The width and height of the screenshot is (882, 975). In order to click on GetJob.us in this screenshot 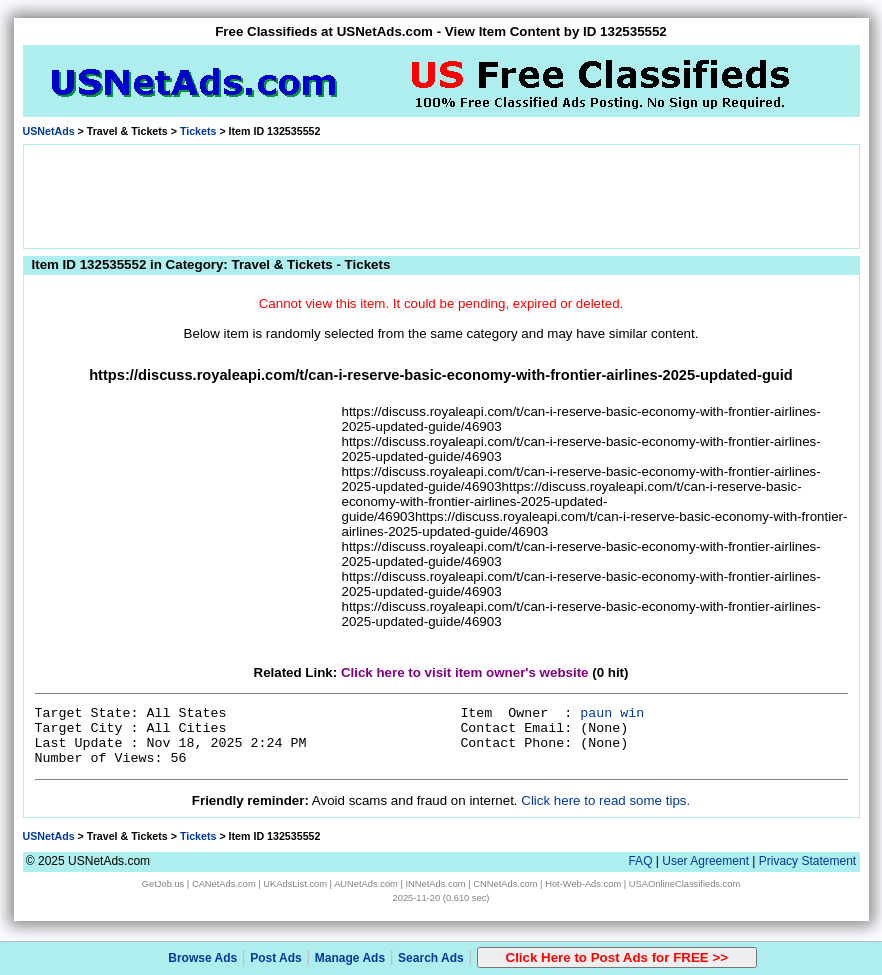, I will do `click(163, 884)`.